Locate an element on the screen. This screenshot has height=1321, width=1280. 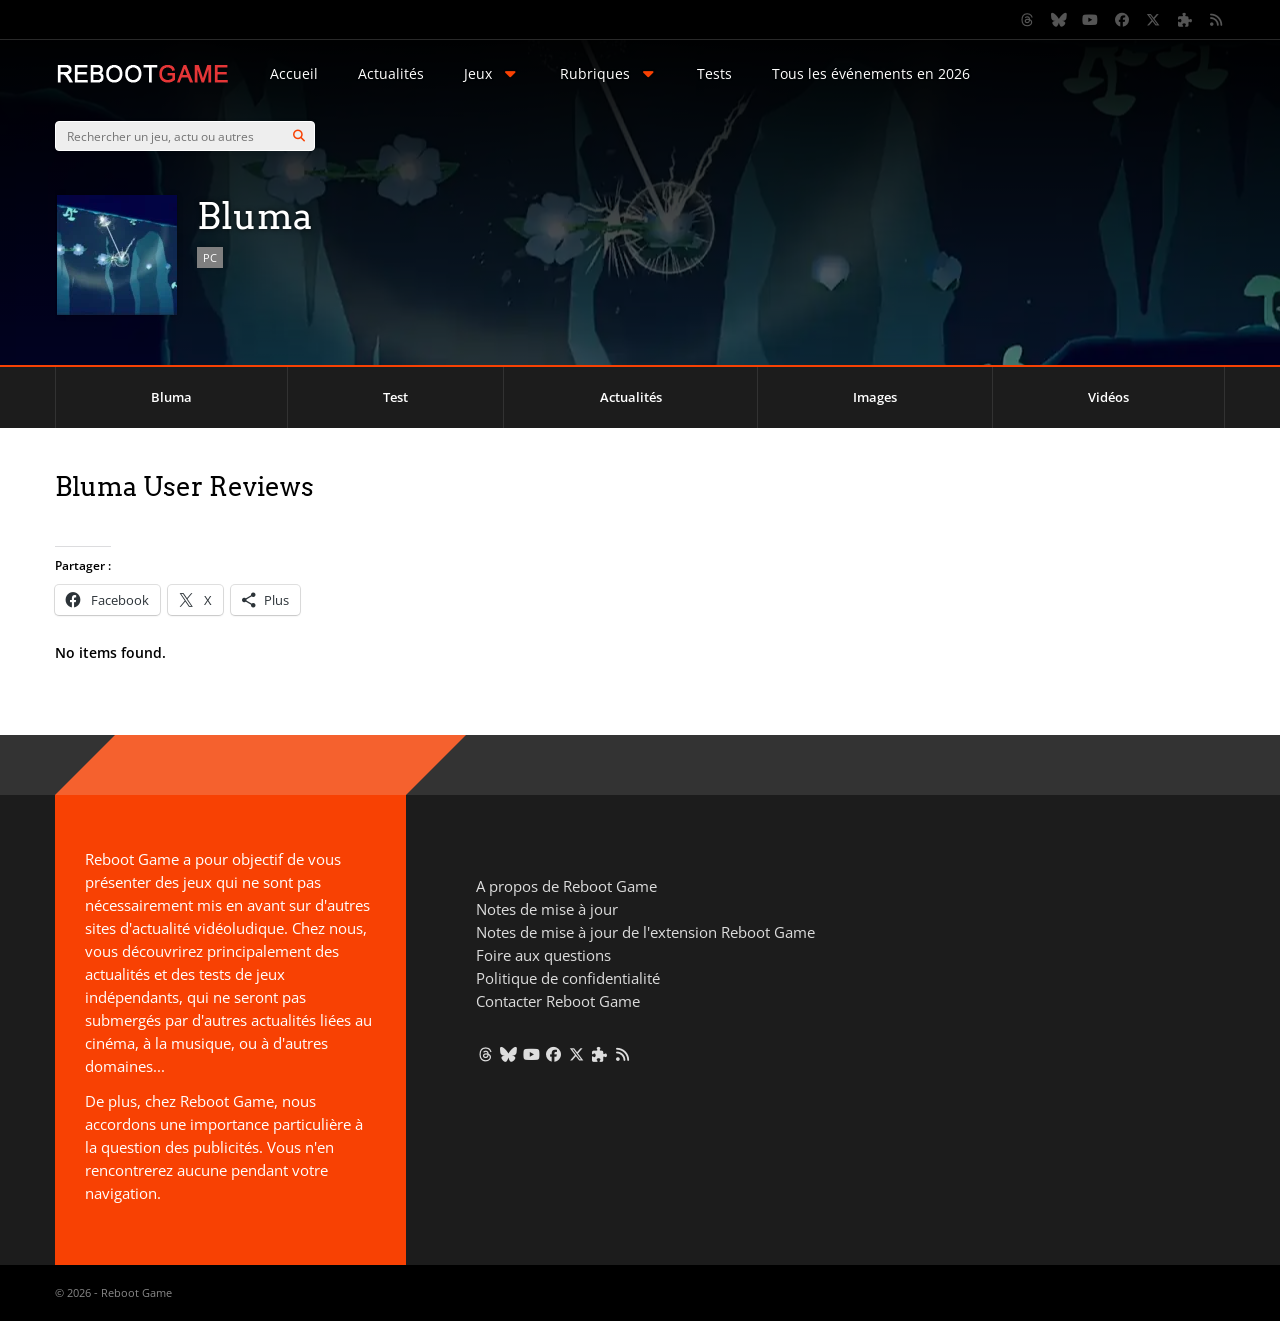
Politique de confidentialité is located at coordinates (568, 978).